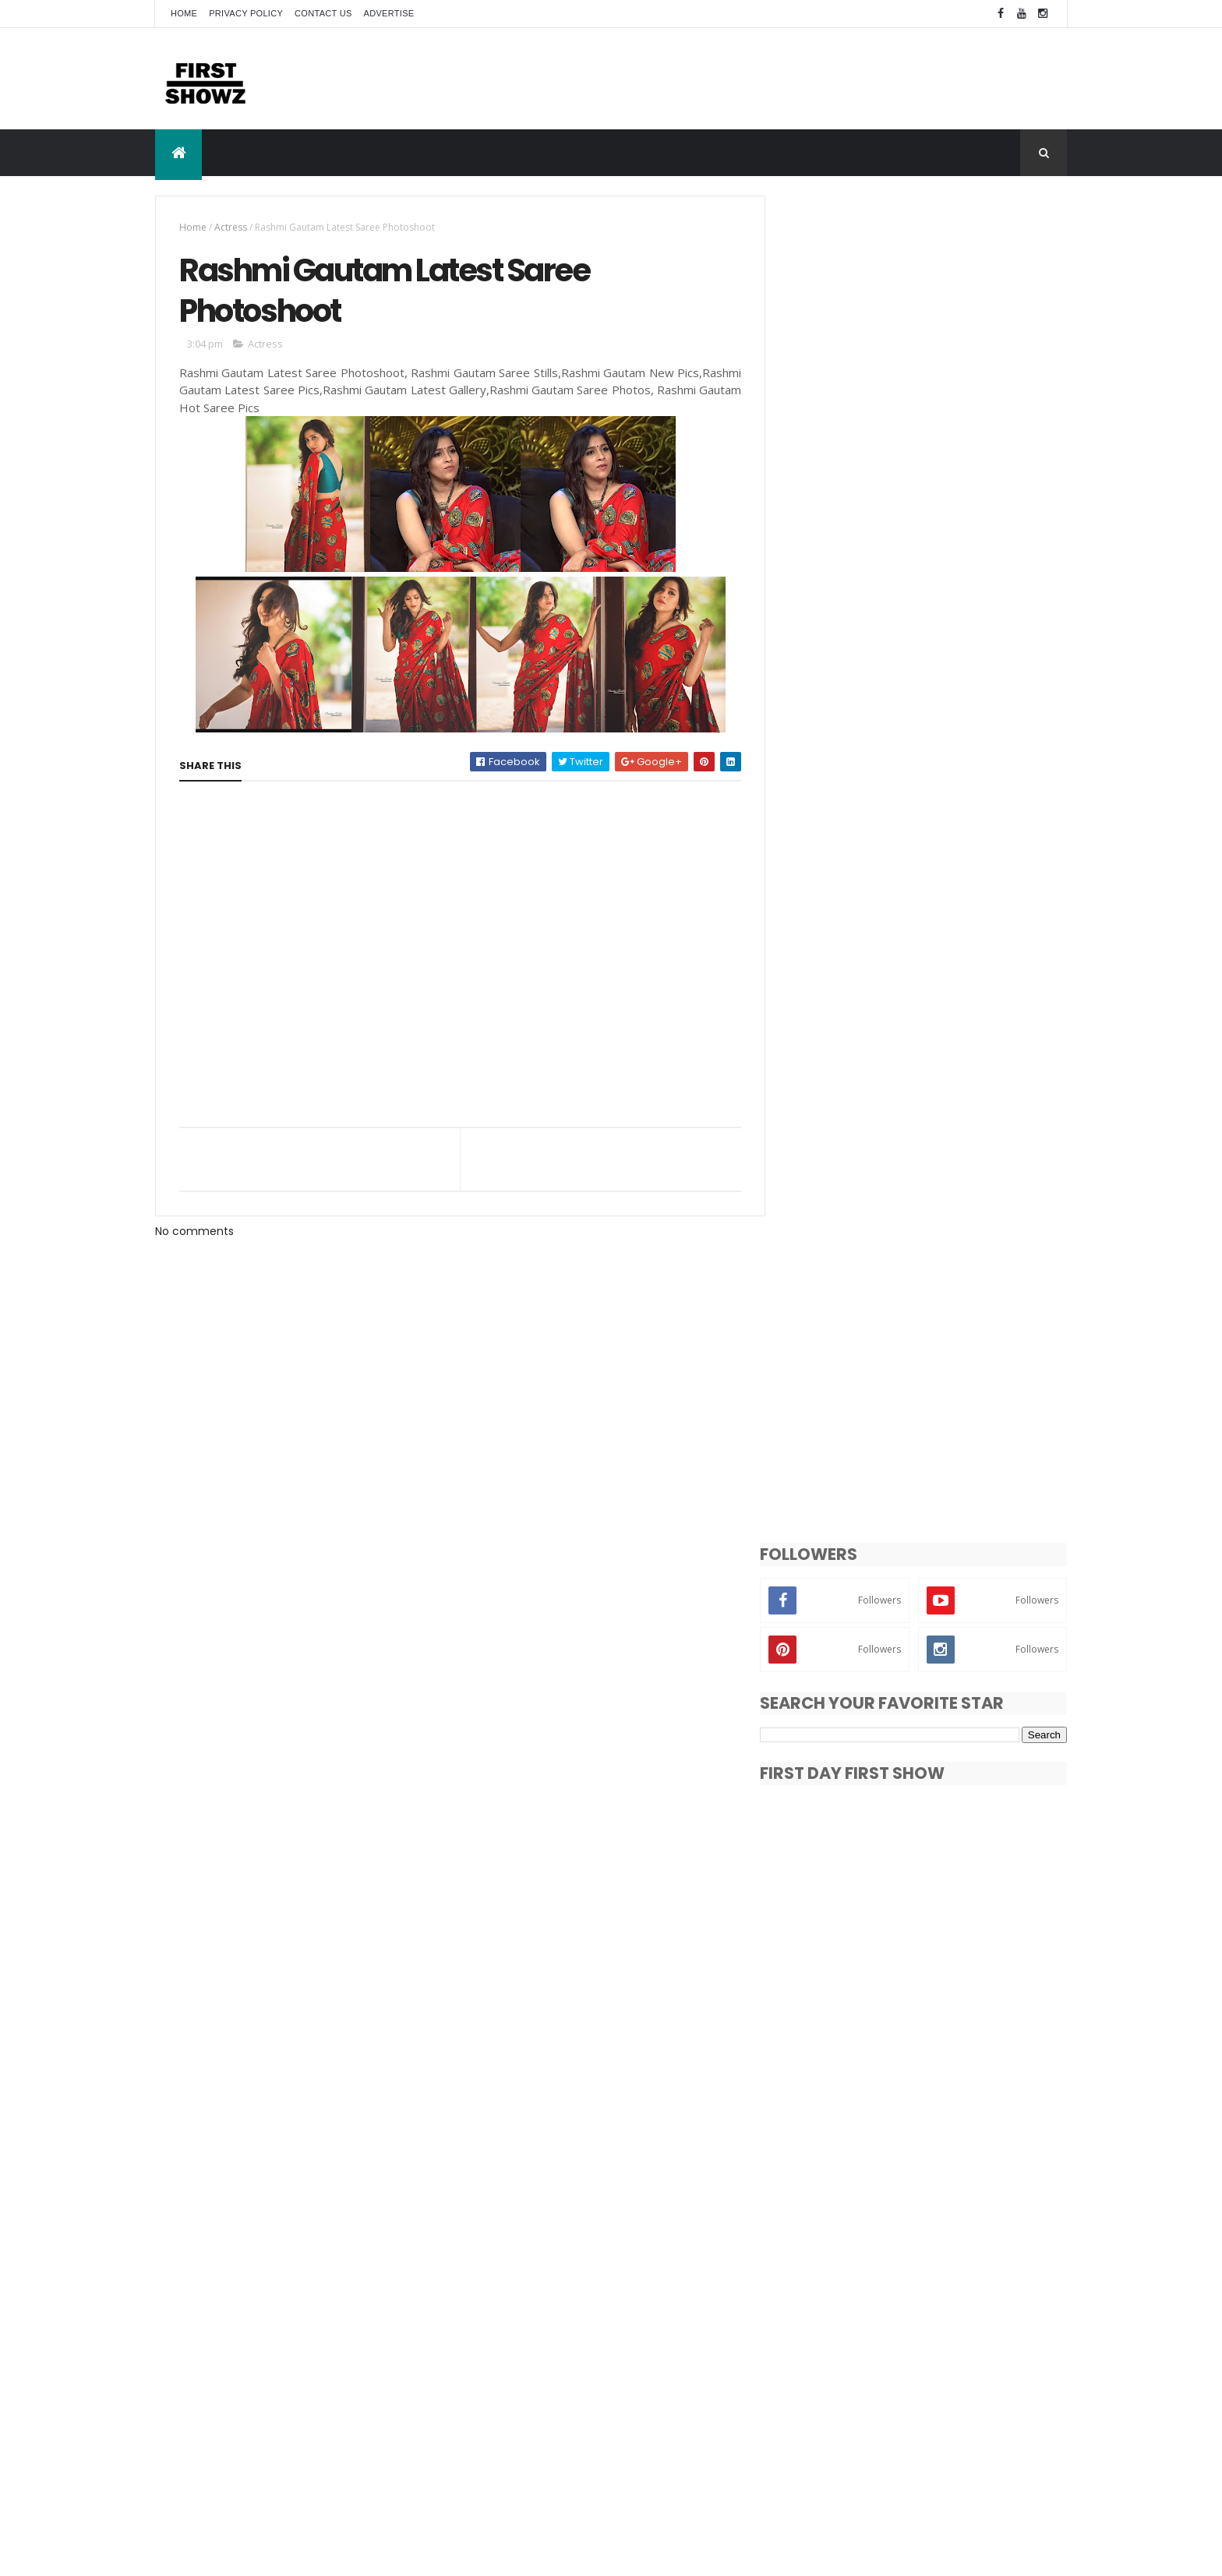 Image resolution: width=1222 pixels, height=2576 pixels. What do you see at coordinates (879, 2427) in the screenshot?
I see `Songs` at bounding box center [879, 2427].